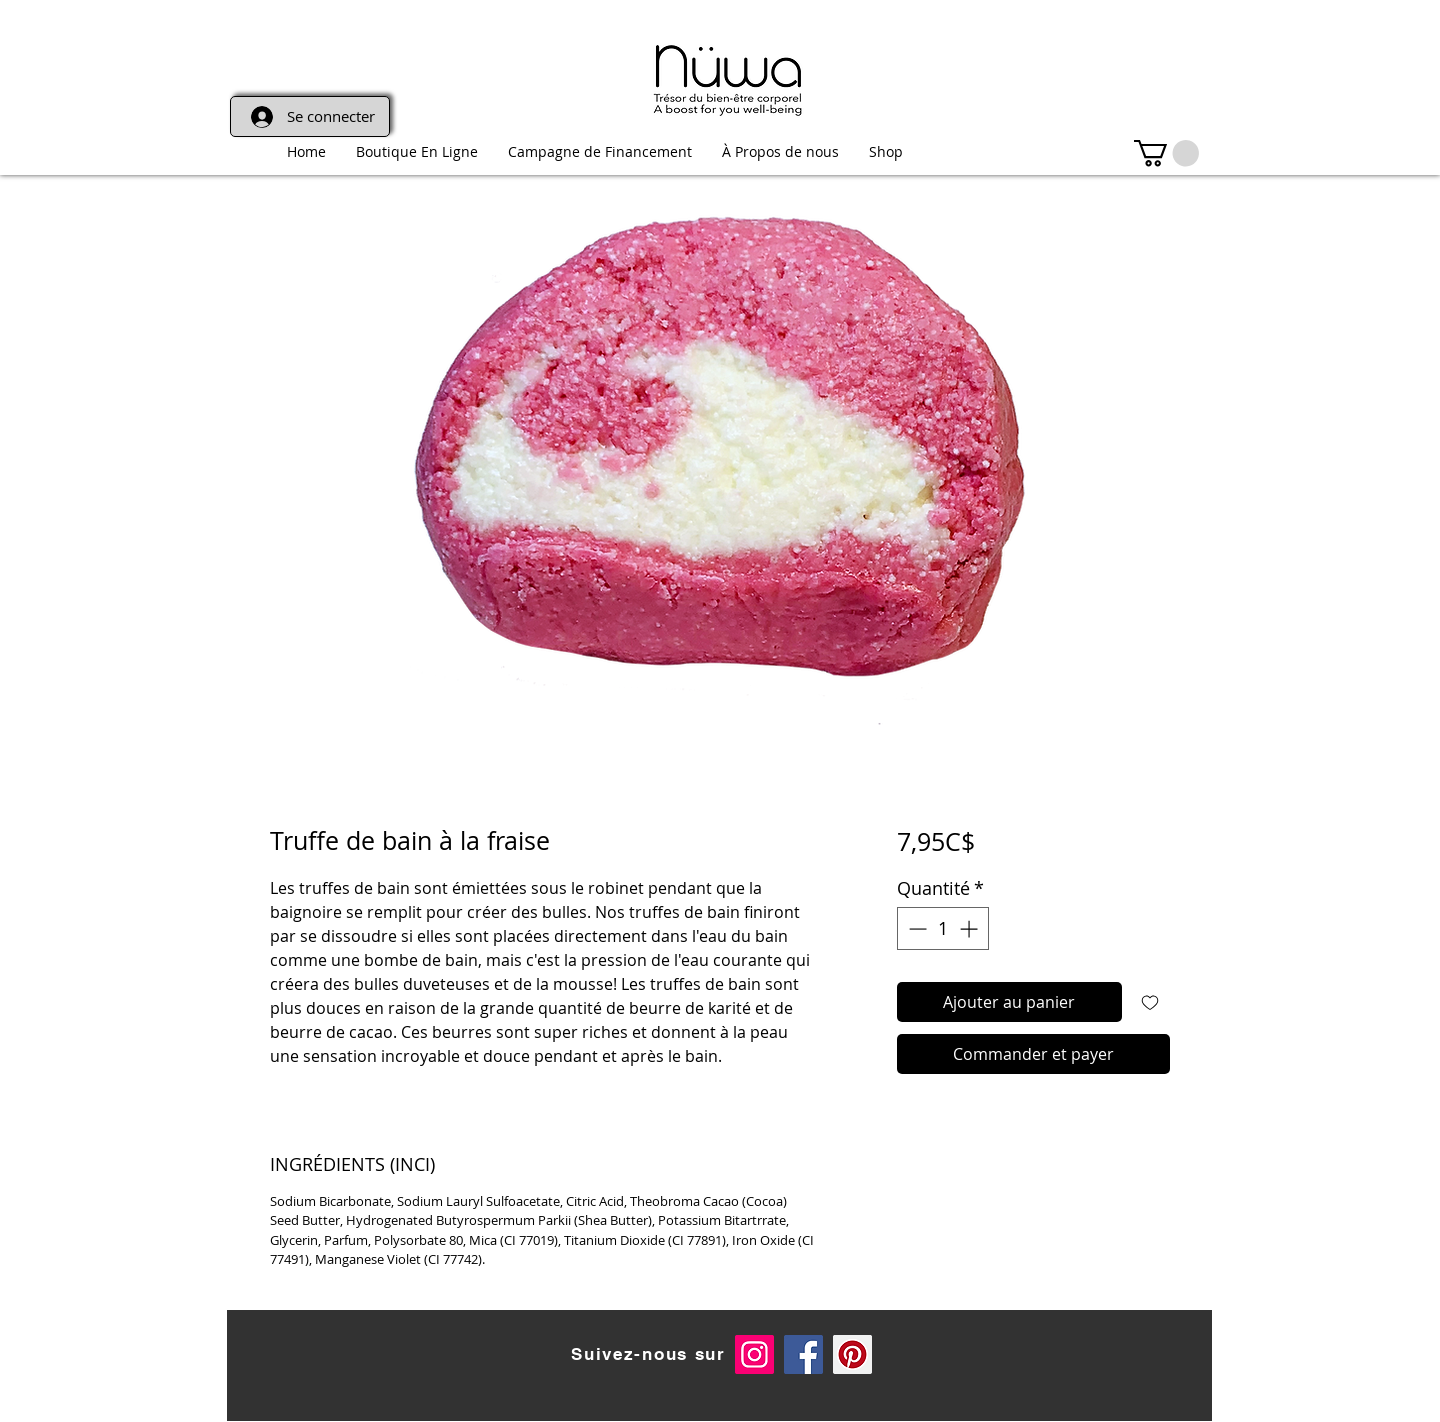 Image resolution: width=1440 pixels, height=1422 pixels. I want to click on [Ajouter à la liste d'envies], so click(1150, 1002).